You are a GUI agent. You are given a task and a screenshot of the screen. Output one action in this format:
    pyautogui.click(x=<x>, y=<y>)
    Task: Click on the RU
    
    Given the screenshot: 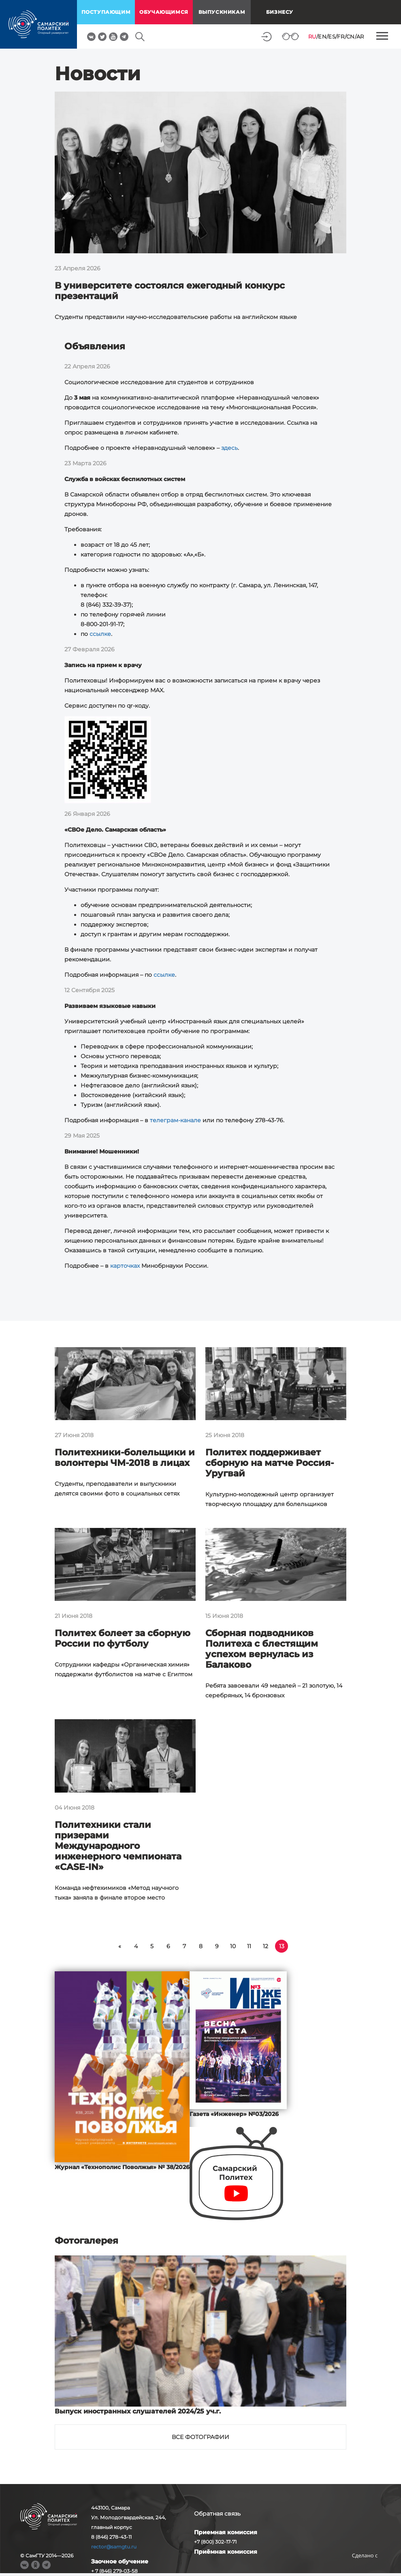 What is the action you would take?
    pyautogui.click(x=312, y=36)
    